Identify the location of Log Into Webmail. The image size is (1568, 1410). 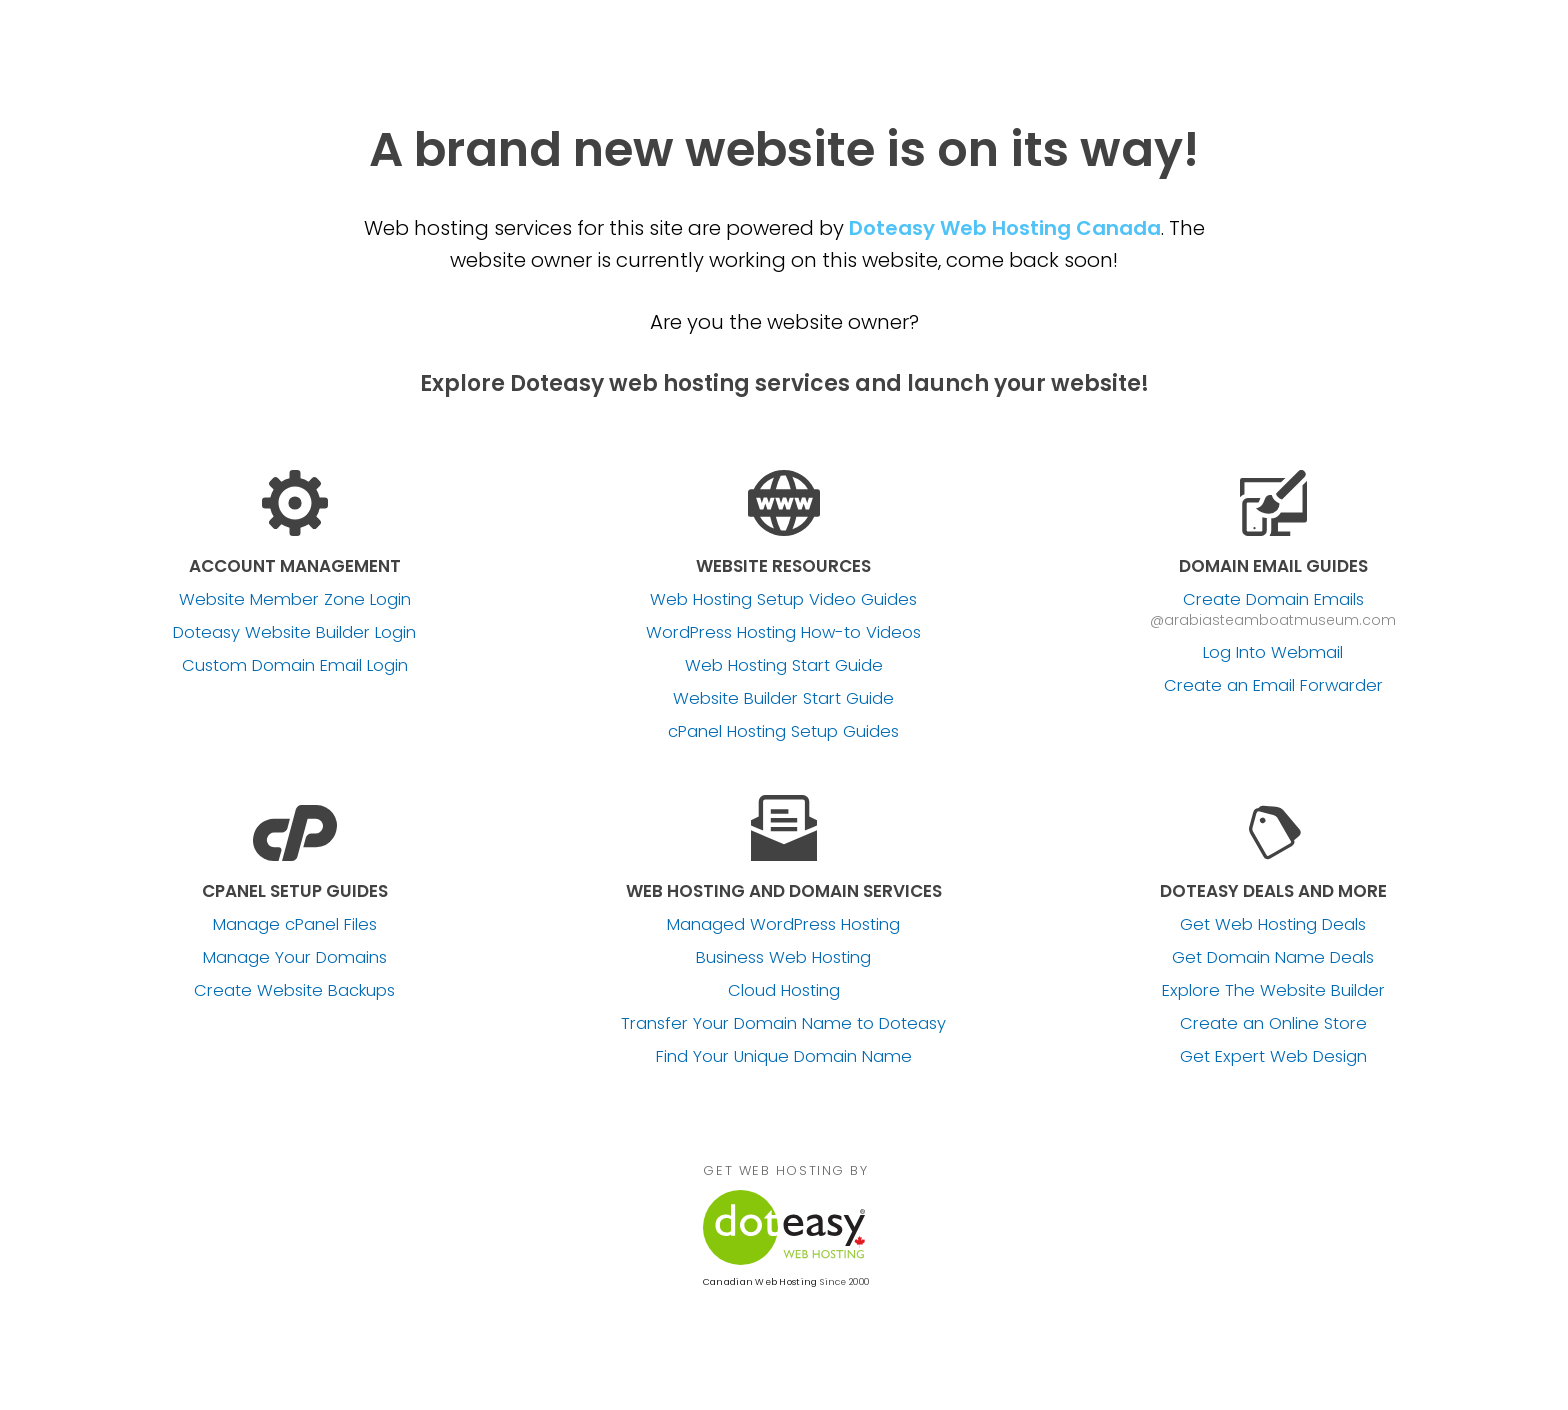
(1273, 653).